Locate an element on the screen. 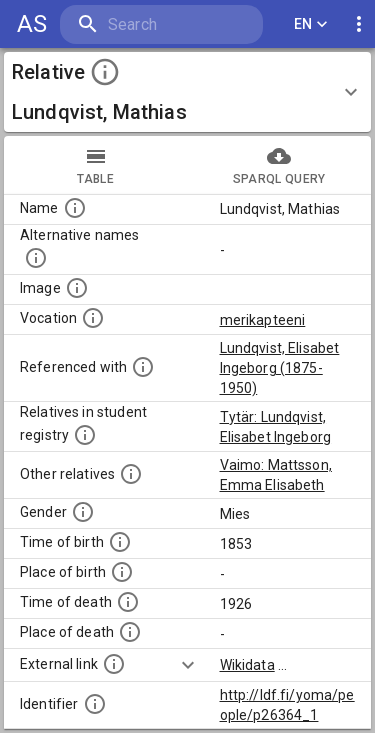  [A possible image of this person. Some people can have more than one images. Source: Wikimedia Commons.] is located at coordinates (77, 288).